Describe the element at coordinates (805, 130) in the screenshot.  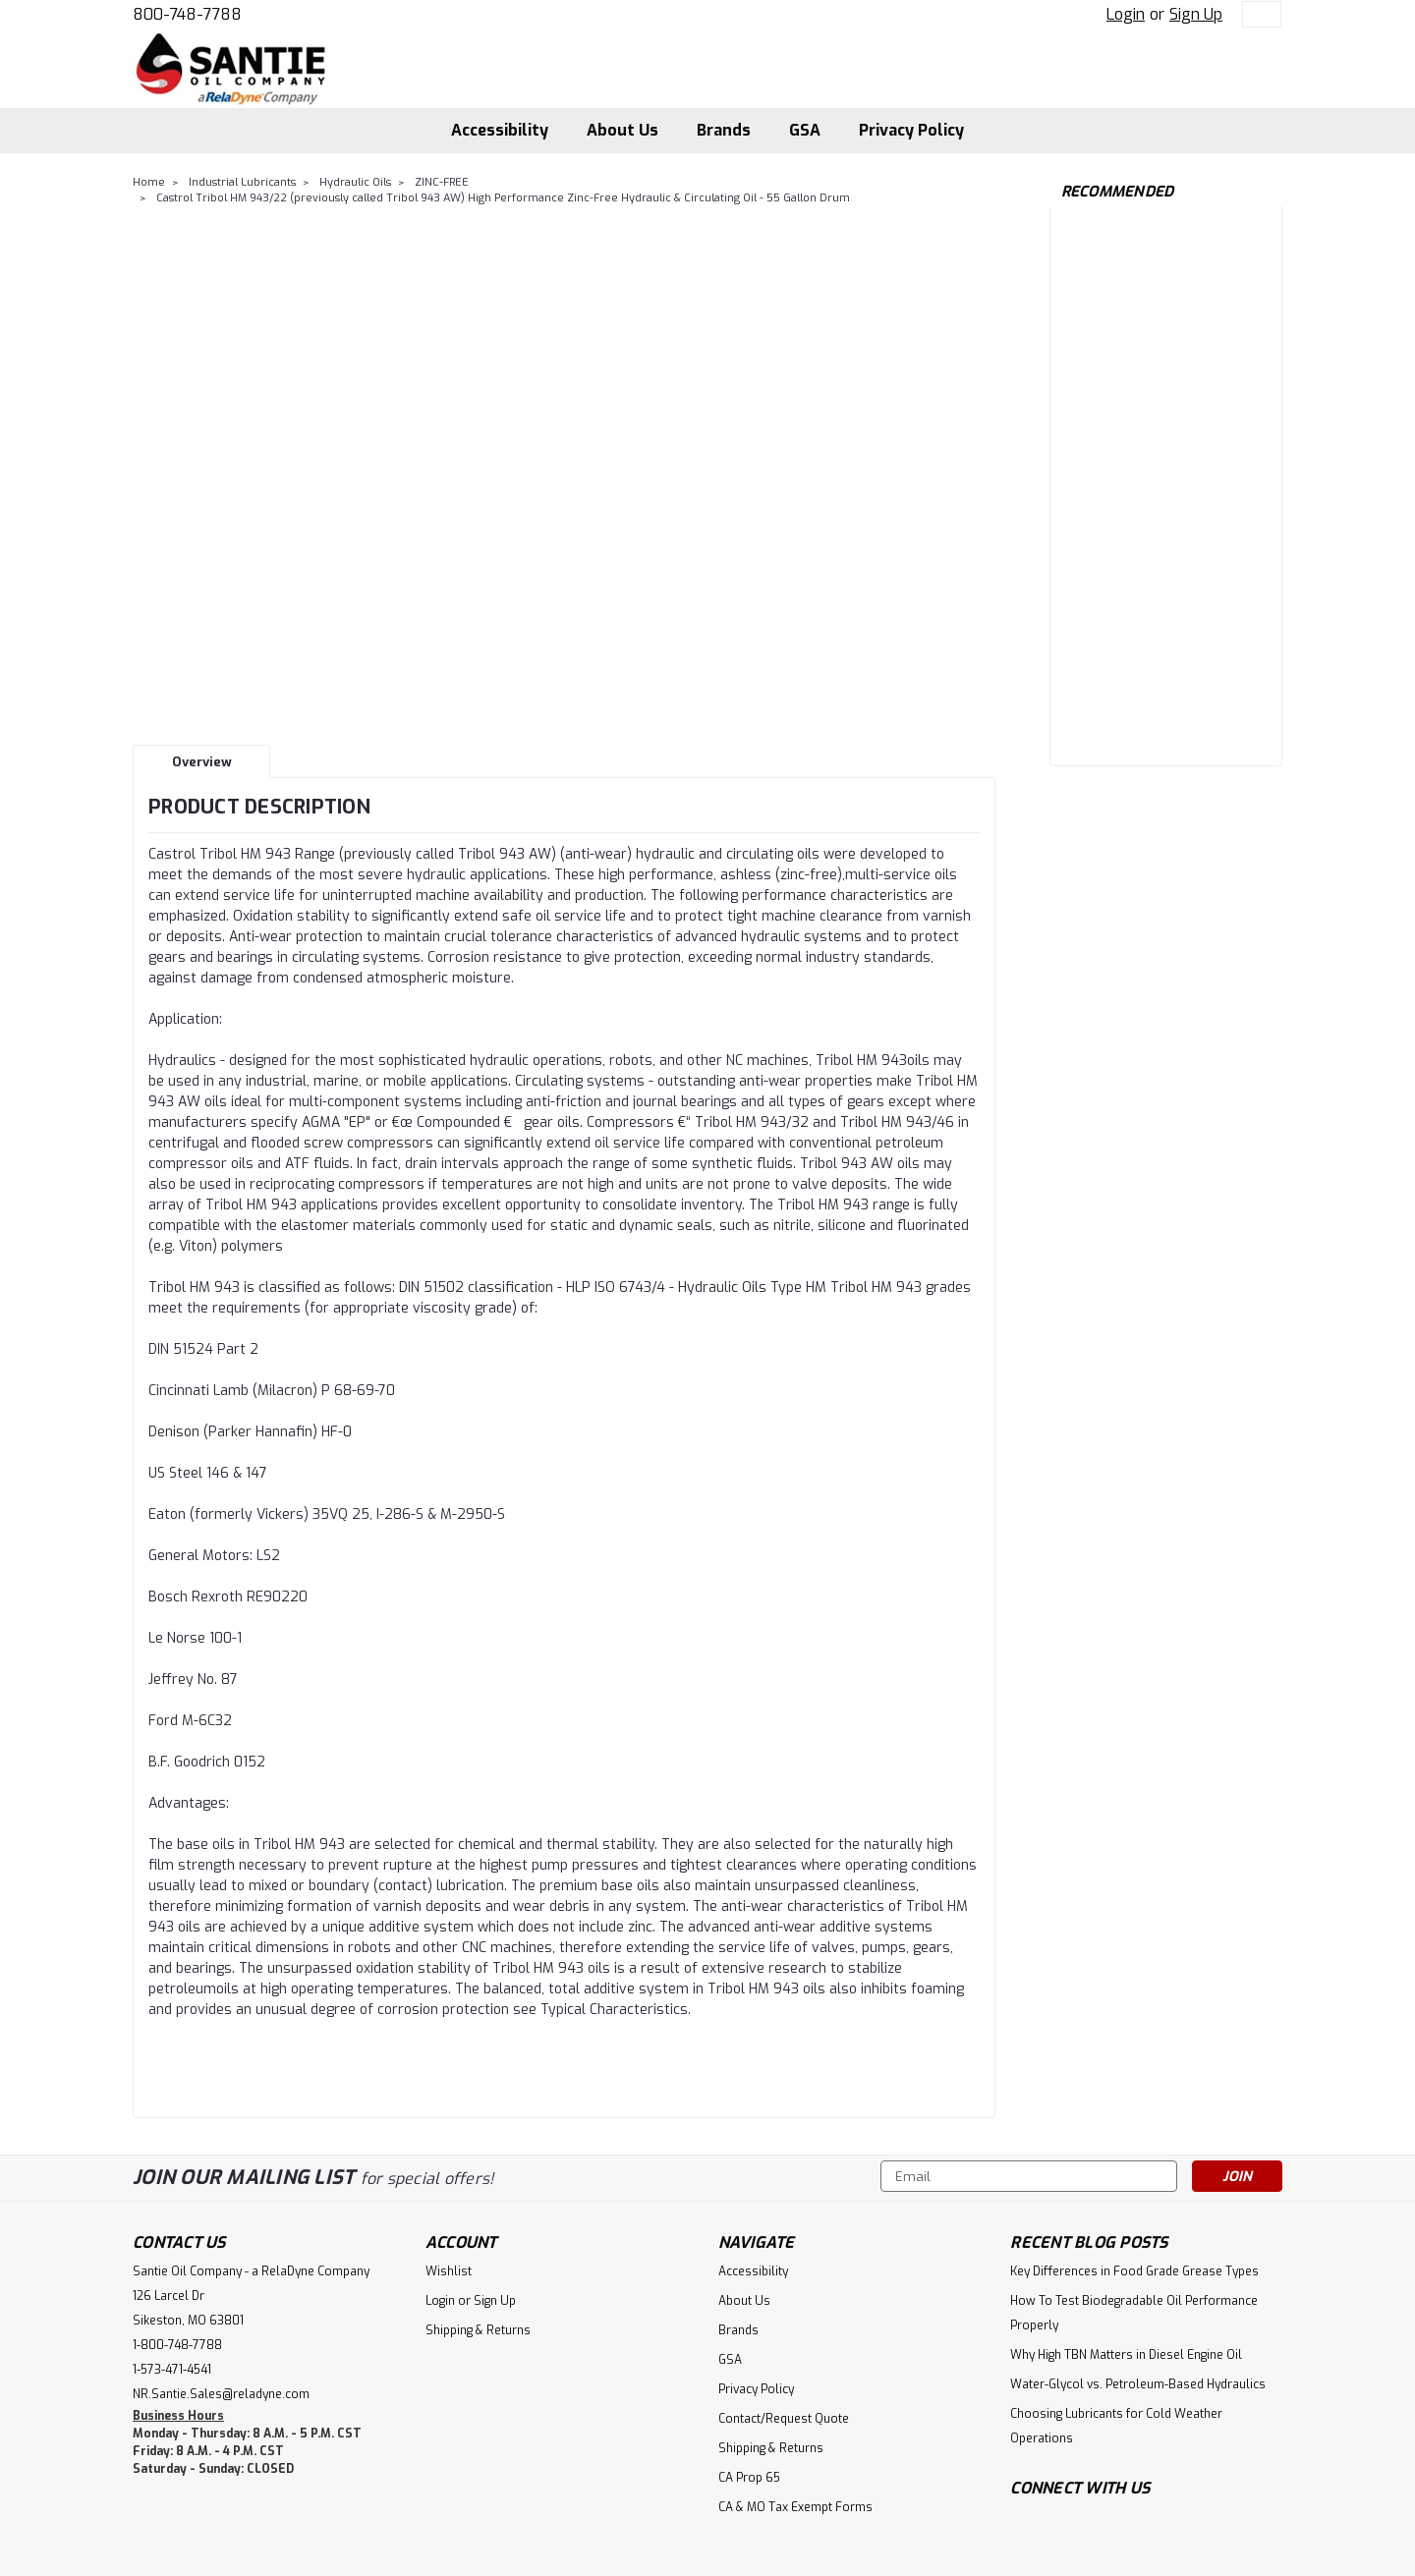
I see `GSA` at that location.